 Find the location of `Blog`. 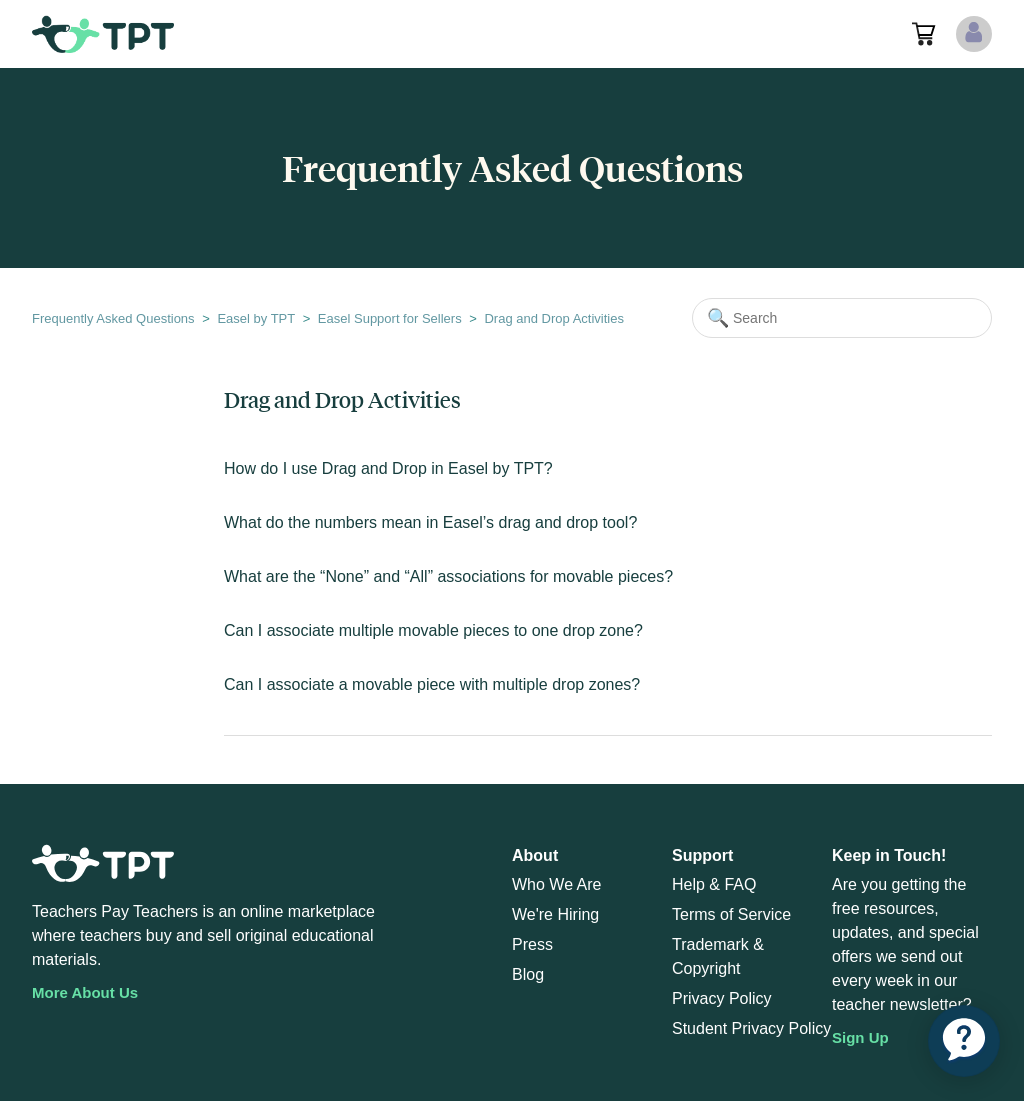

Blog is located at coordinates (528, 974).